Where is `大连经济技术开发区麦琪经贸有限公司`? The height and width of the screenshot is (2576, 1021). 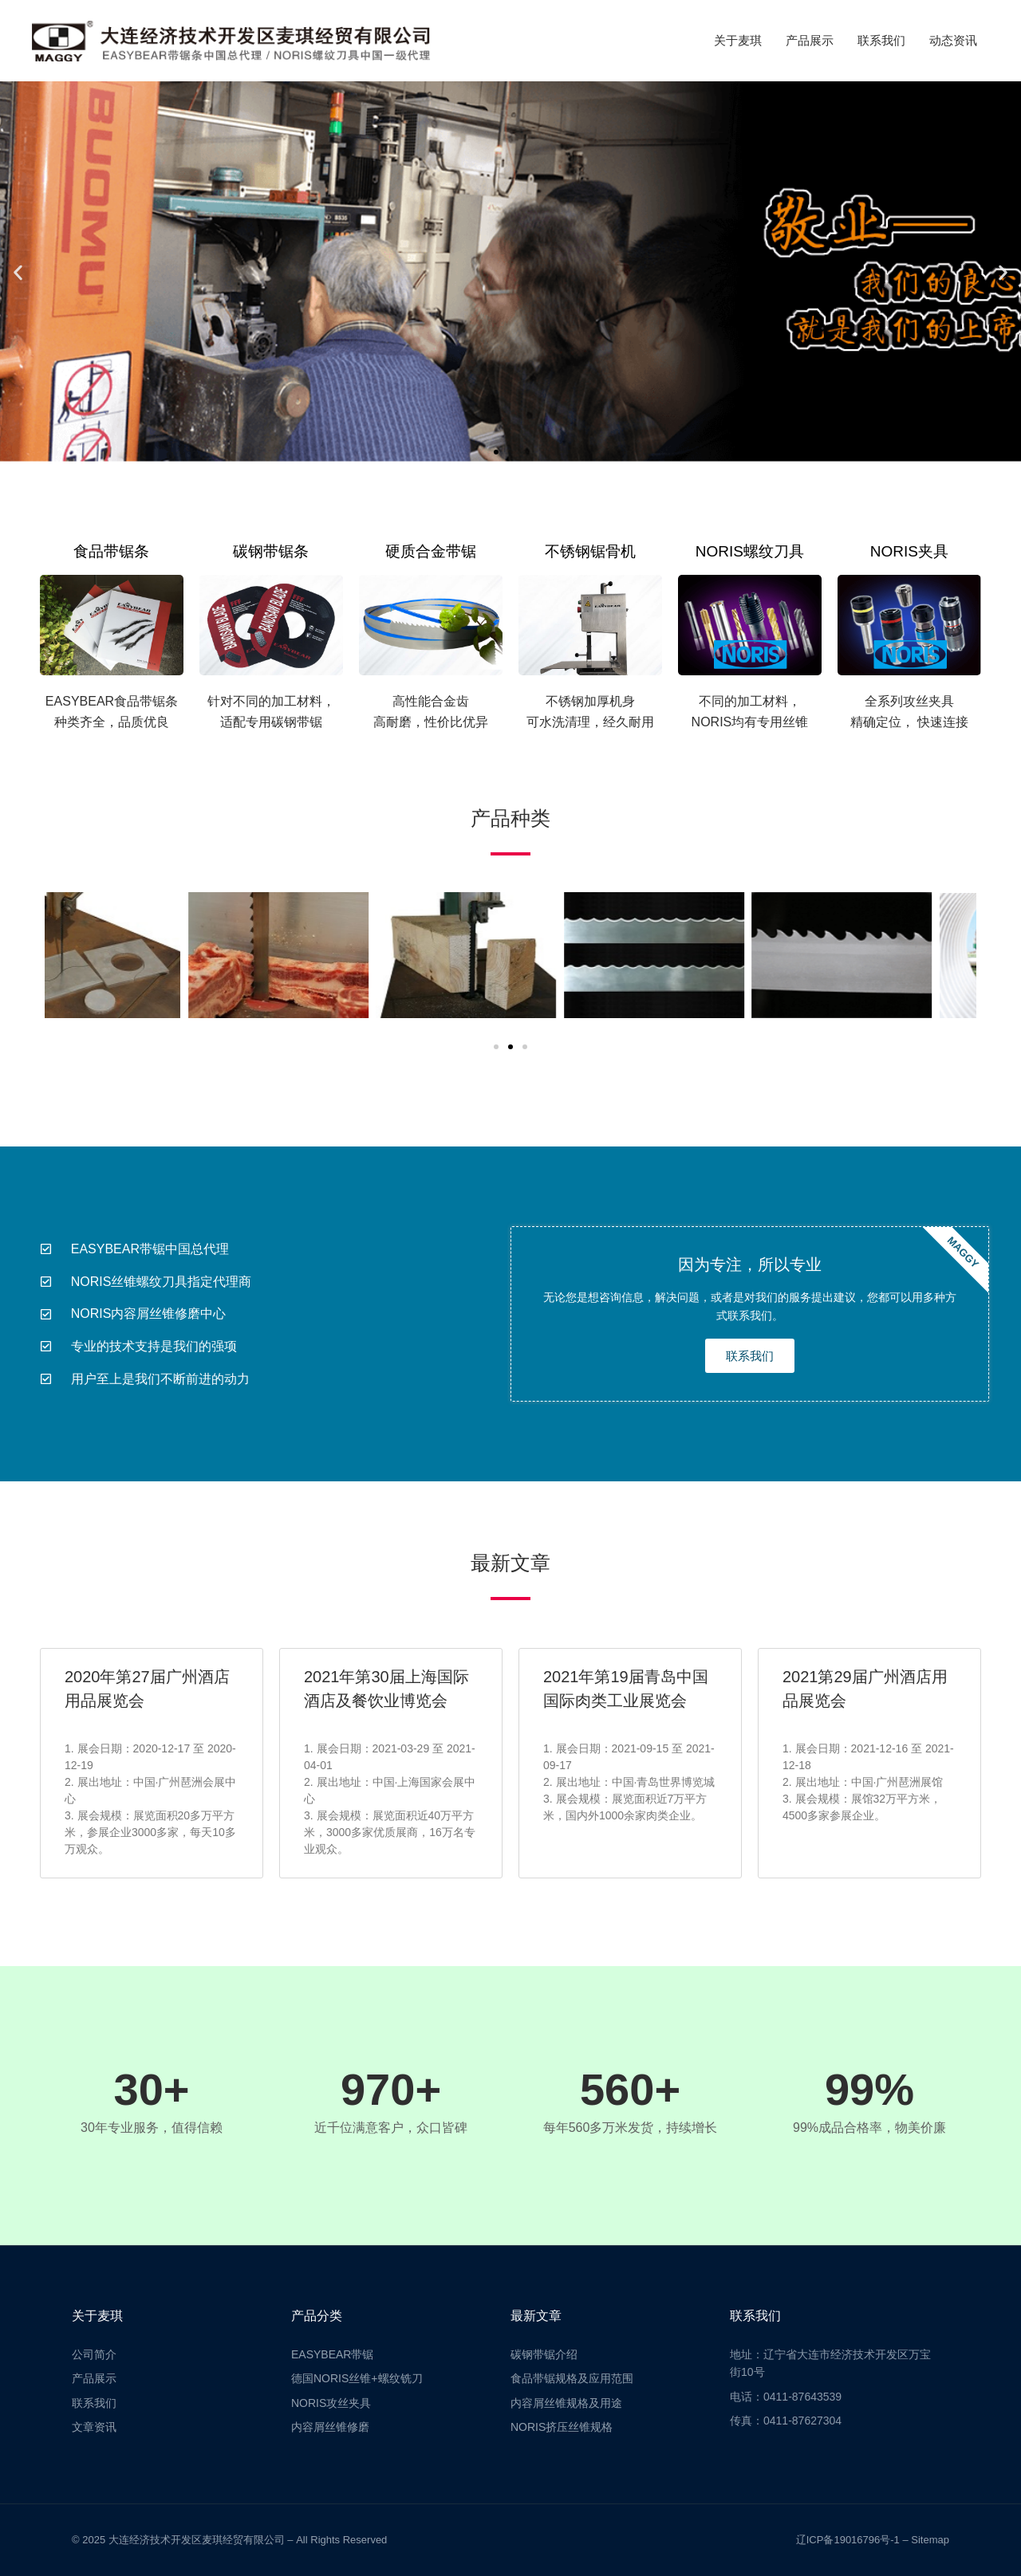
大连经济技术开发区麦琪经贸有限公司 is located at coordinates (196, 2540).